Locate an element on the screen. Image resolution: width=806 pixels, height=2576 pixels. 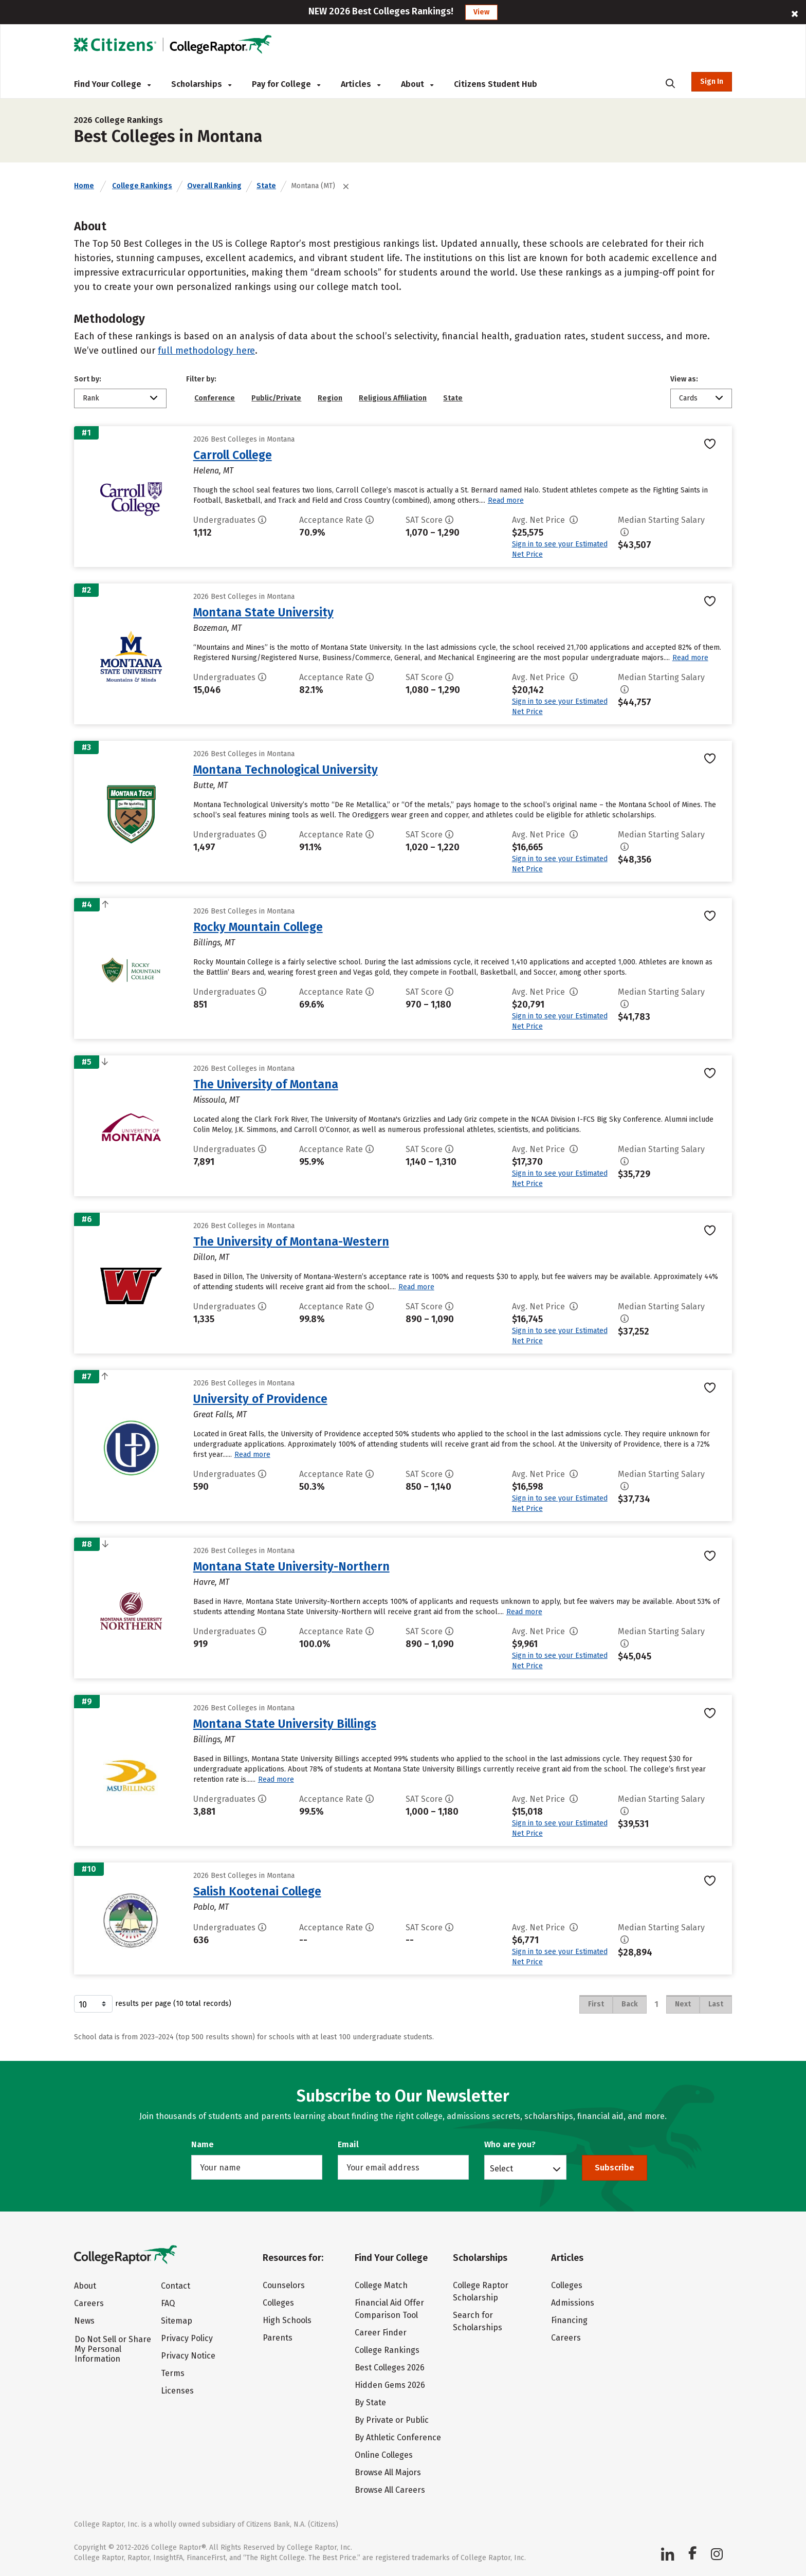
Hidden Gems 2026 is located at coordinates (390, 2385).